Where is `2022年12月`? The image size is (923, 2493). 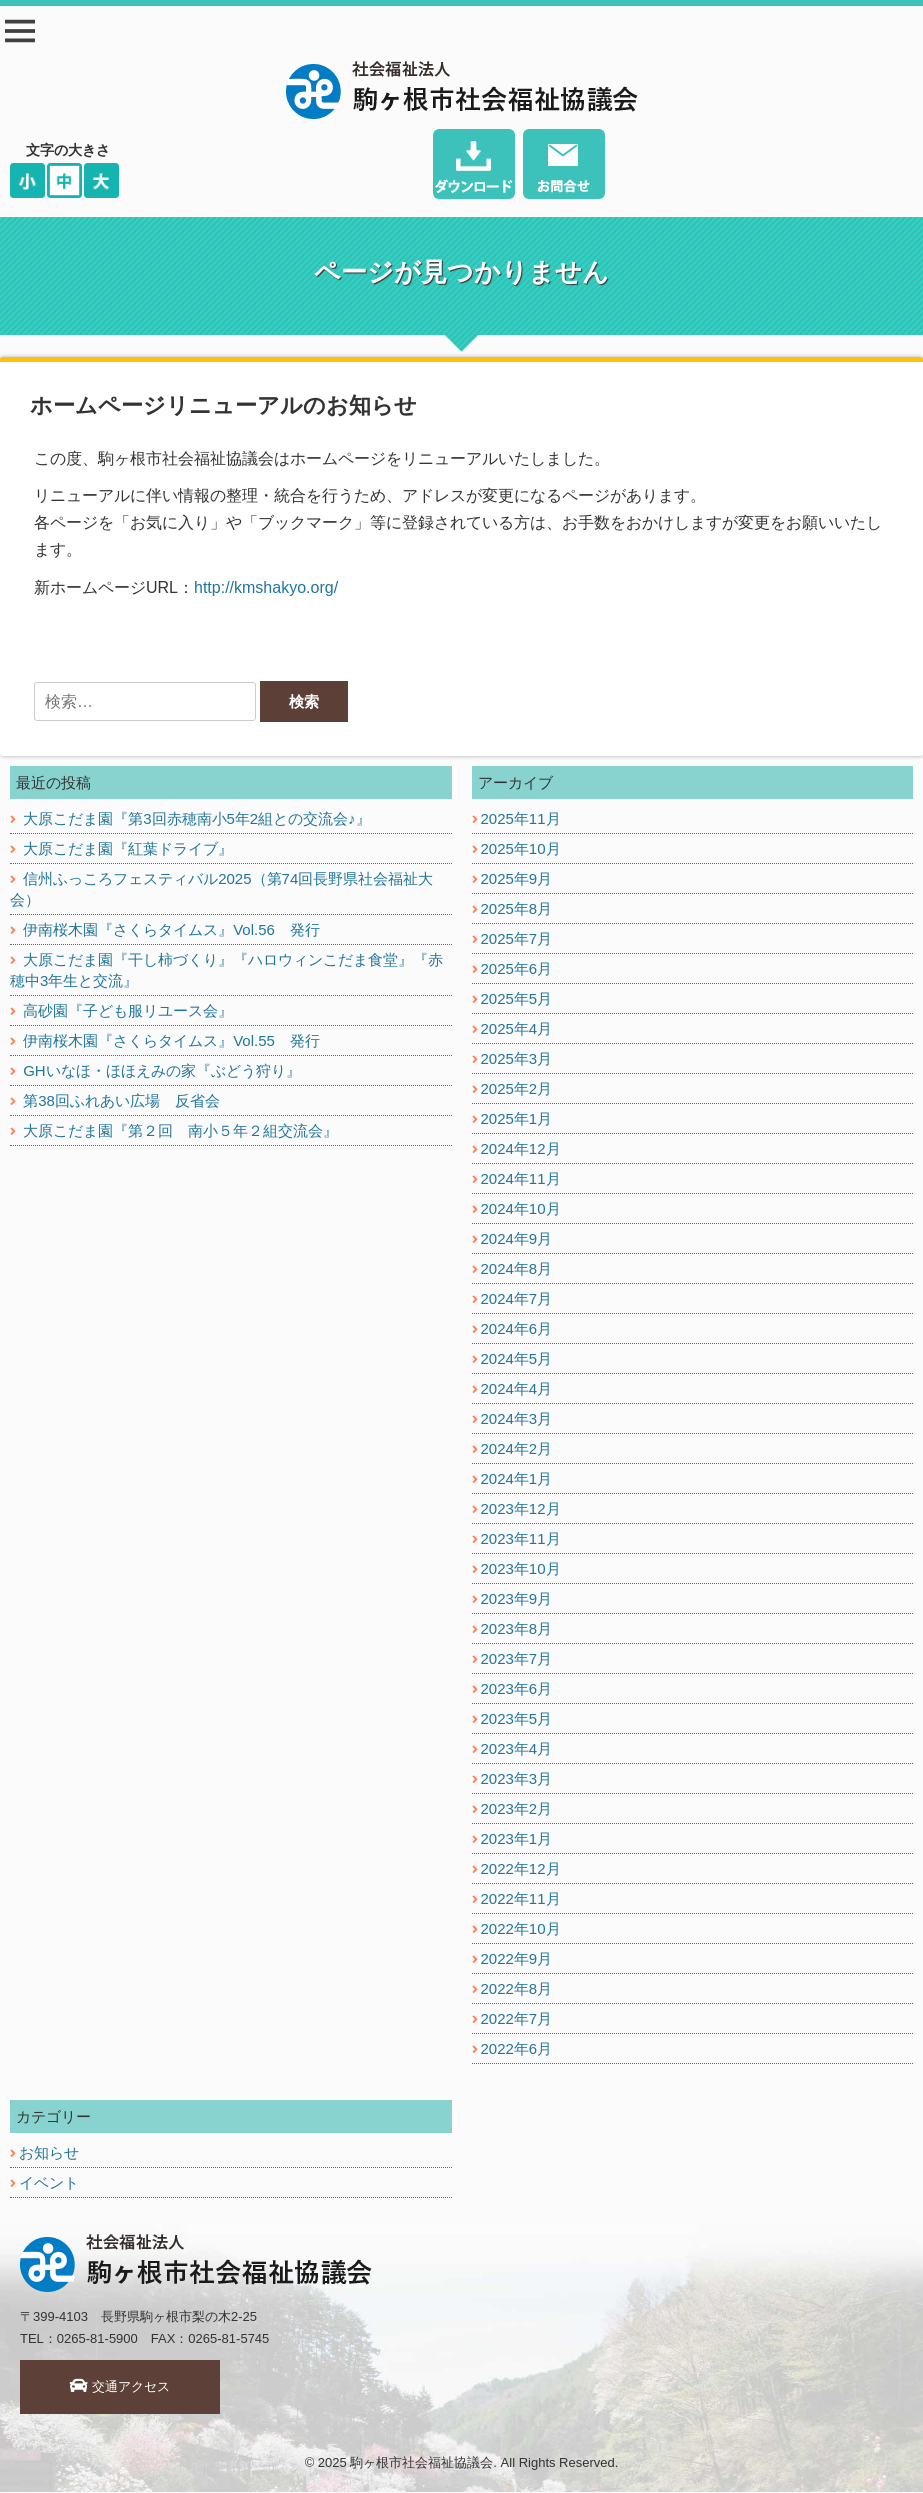 2022年12月 is located at coordinates (521, 1869).